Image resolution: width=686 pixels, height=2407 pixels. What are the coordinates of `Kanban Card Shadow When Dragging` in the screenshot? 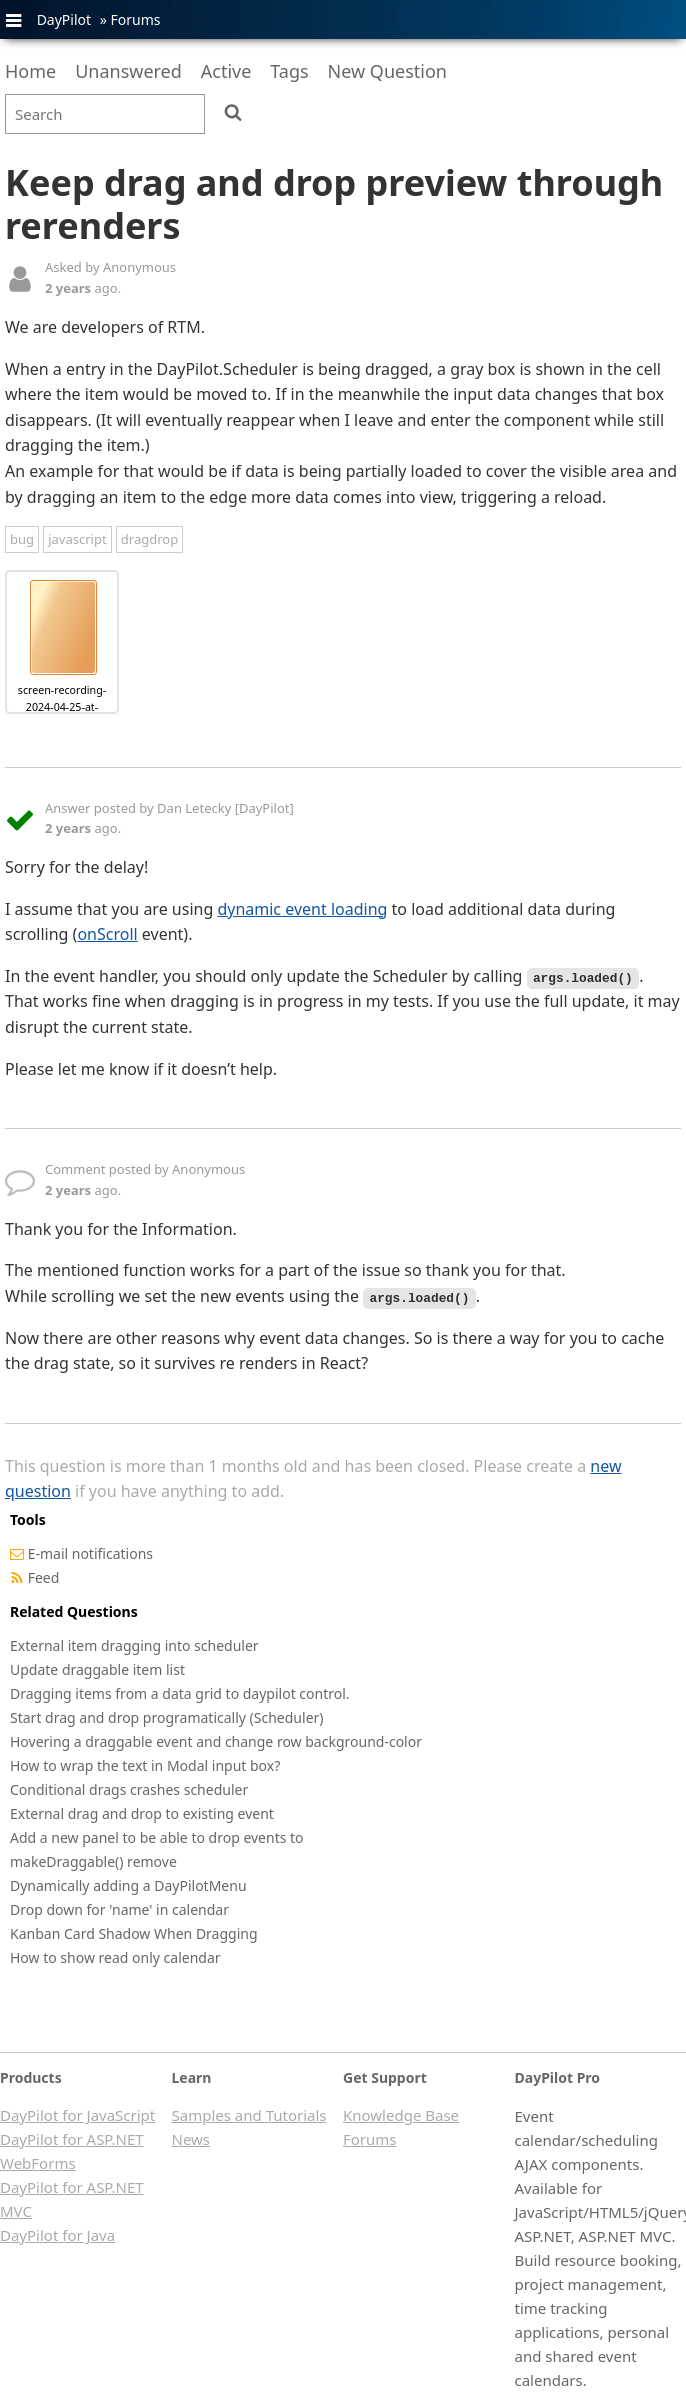 It's located at (134, 1933).